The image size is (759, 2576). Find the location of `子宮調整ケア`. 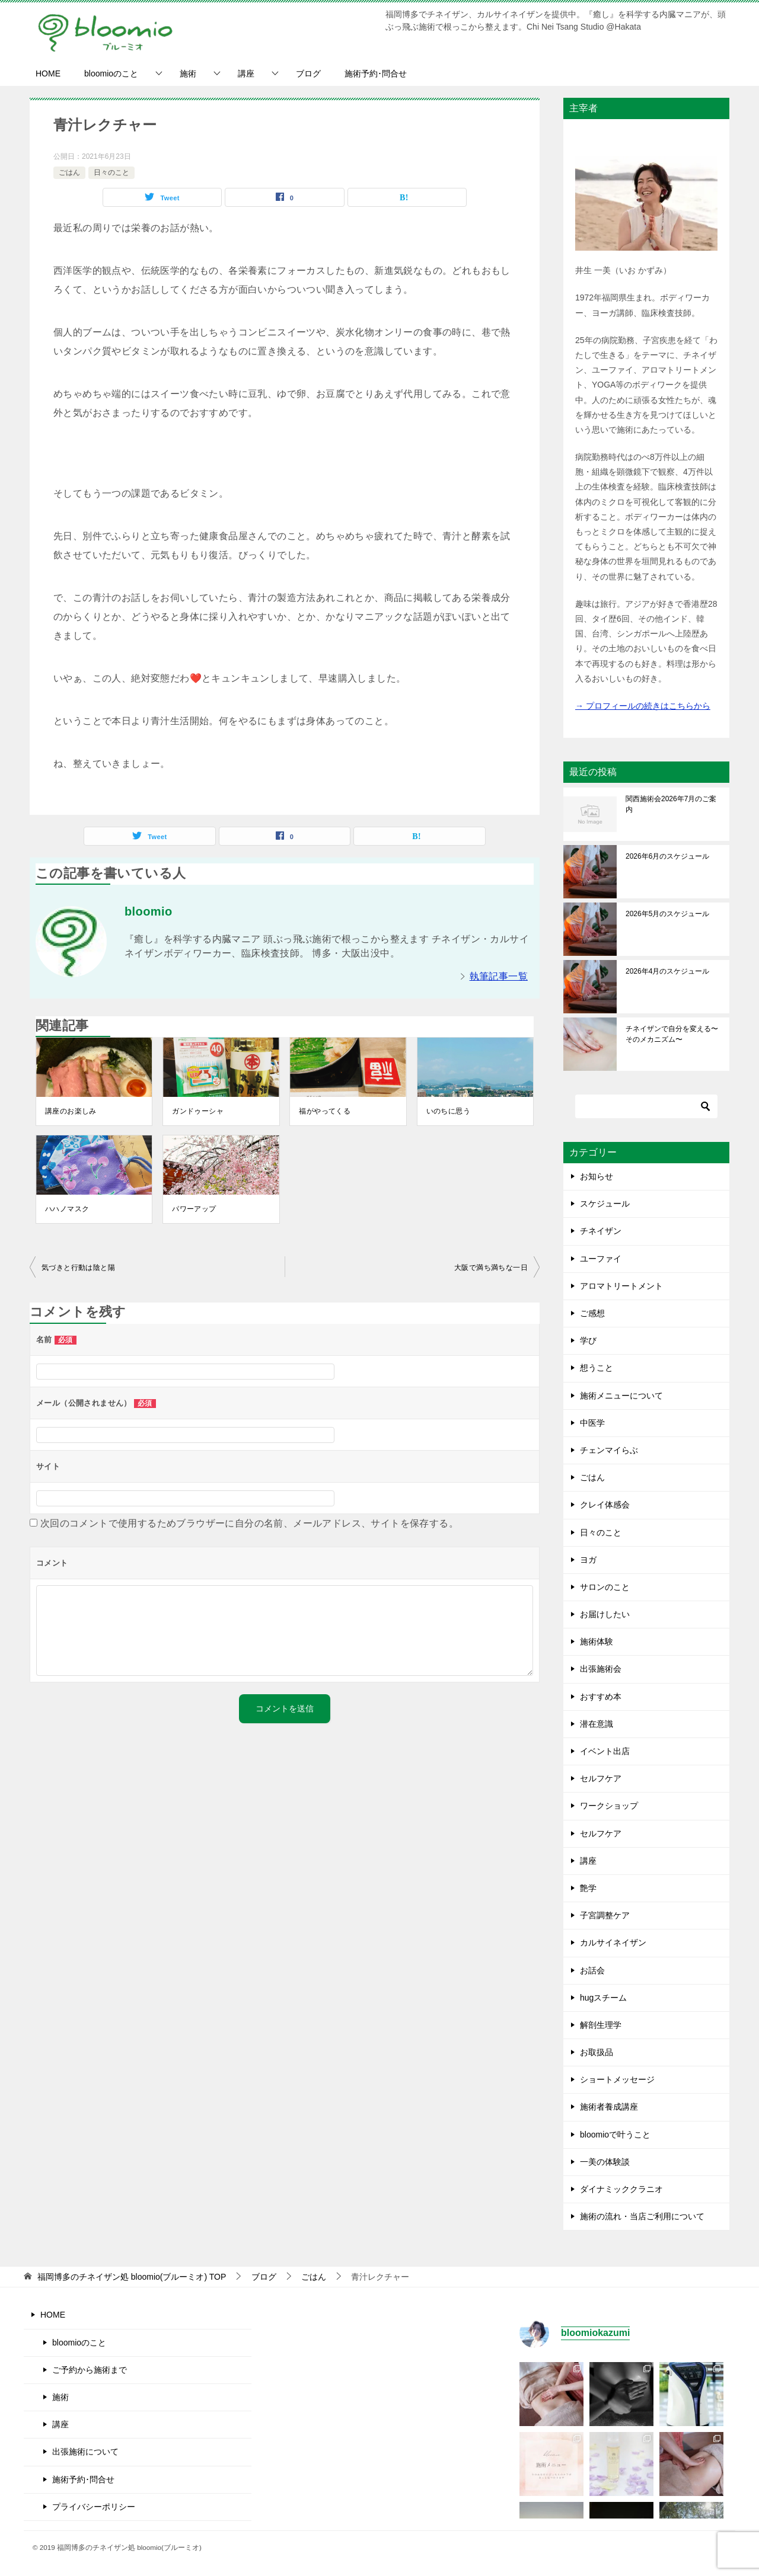

子宮調整ケア is located at coordinates (605, 1915).